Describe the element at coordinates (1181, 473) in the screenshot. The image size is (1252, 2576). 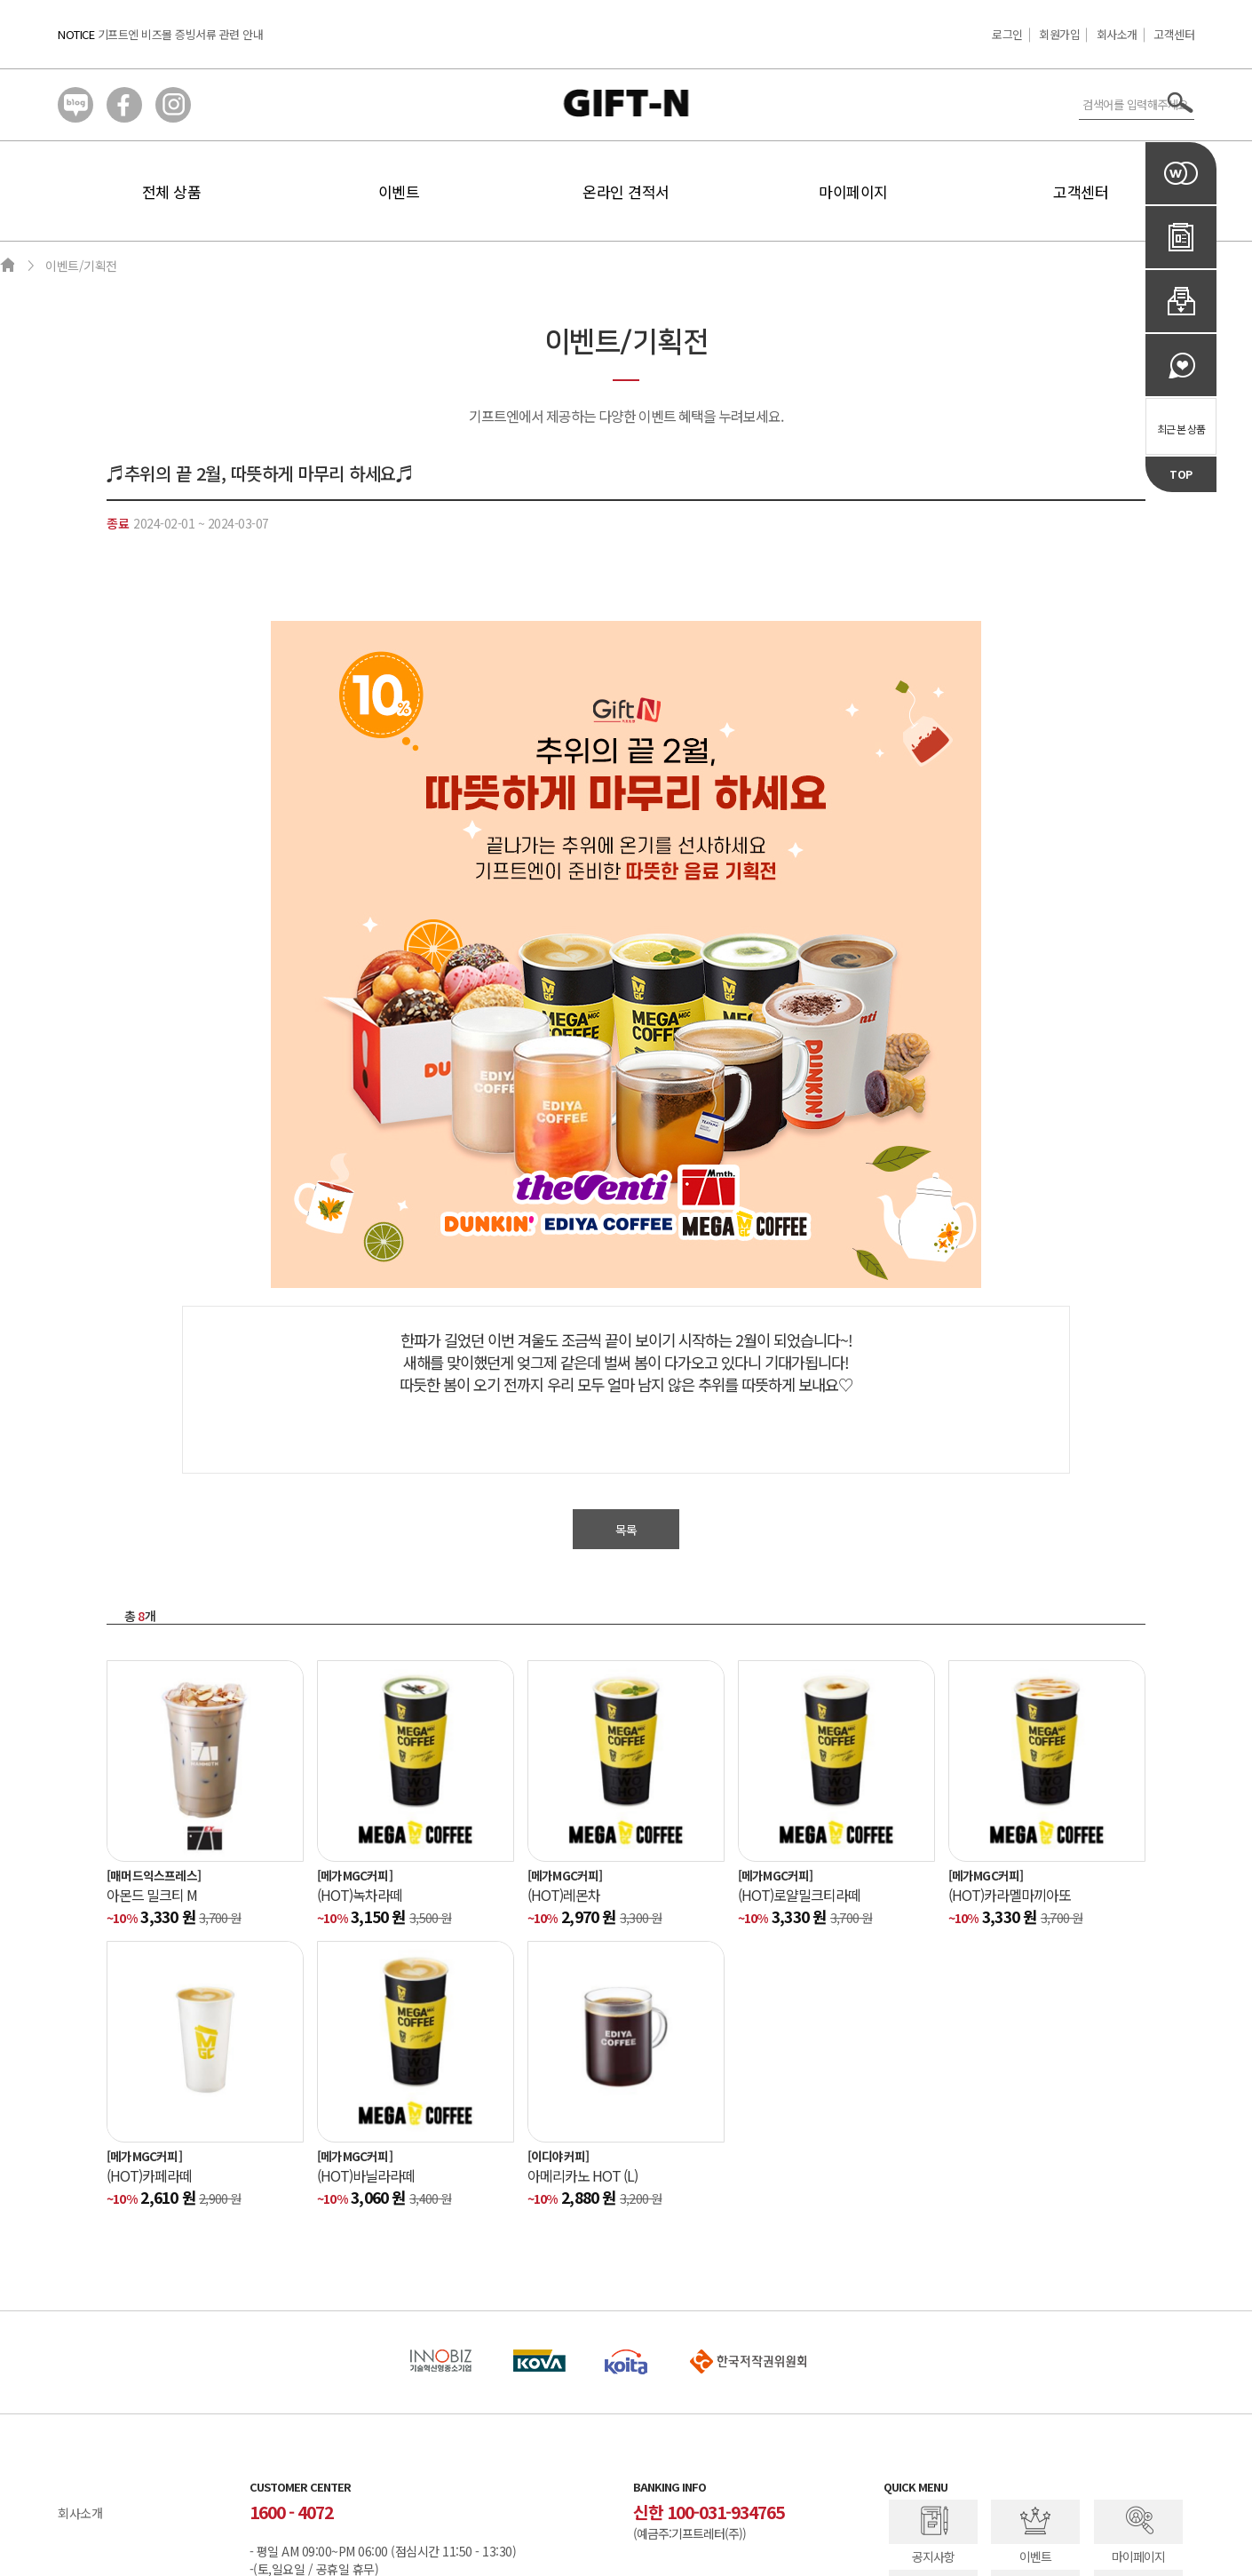
I see `TOP` at that location.